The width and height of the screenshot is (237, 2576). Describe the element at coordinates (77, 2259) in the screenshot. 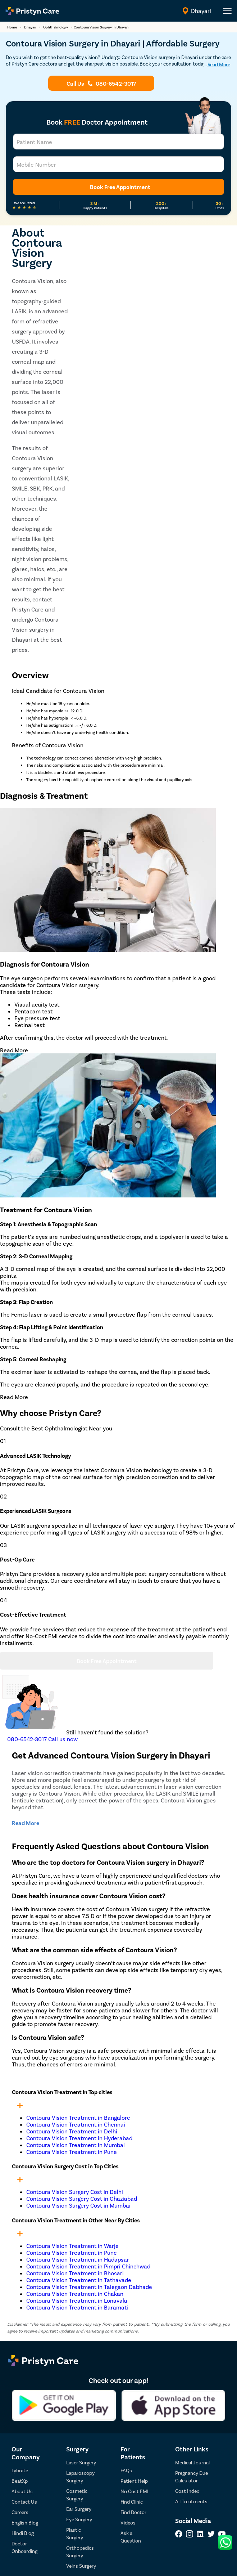

I see `Contoura Vision Treatment in Hadapsar` at that location.